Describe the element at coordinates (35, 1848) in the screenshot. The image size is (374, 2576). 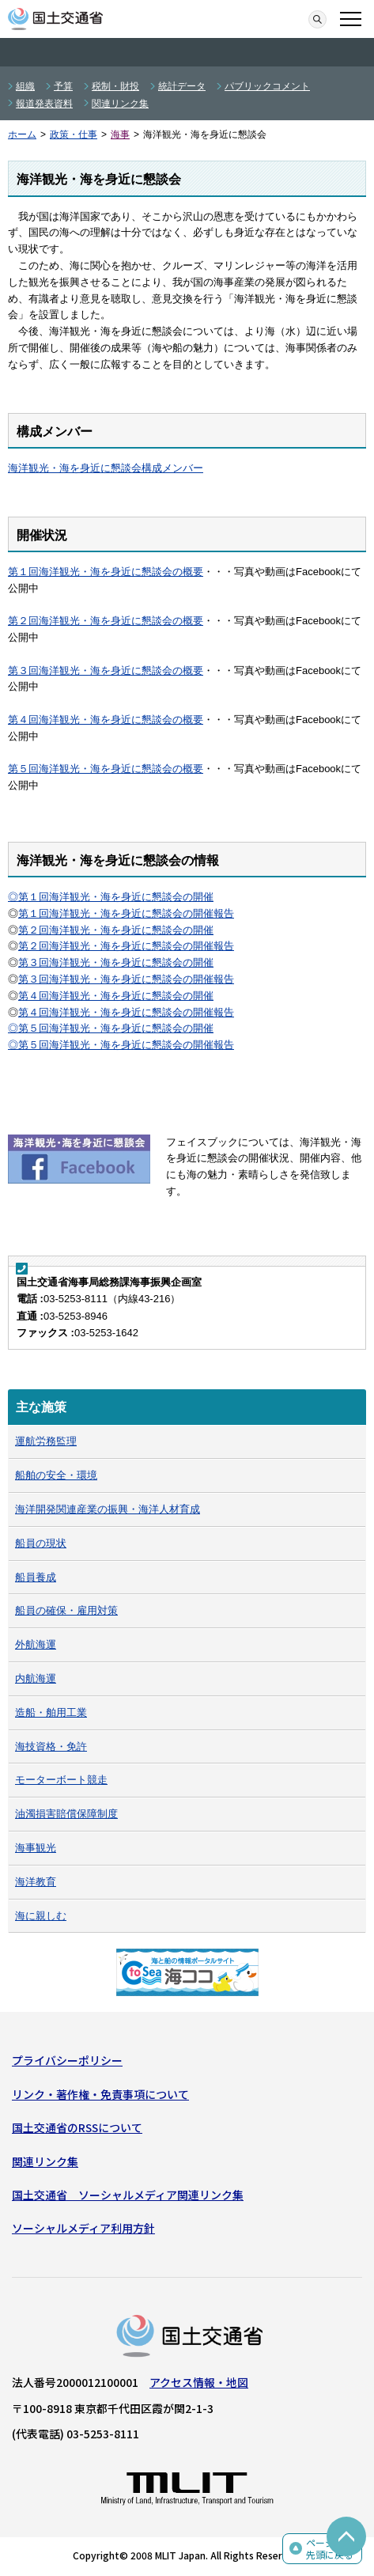
I see `海事観光` at that location.